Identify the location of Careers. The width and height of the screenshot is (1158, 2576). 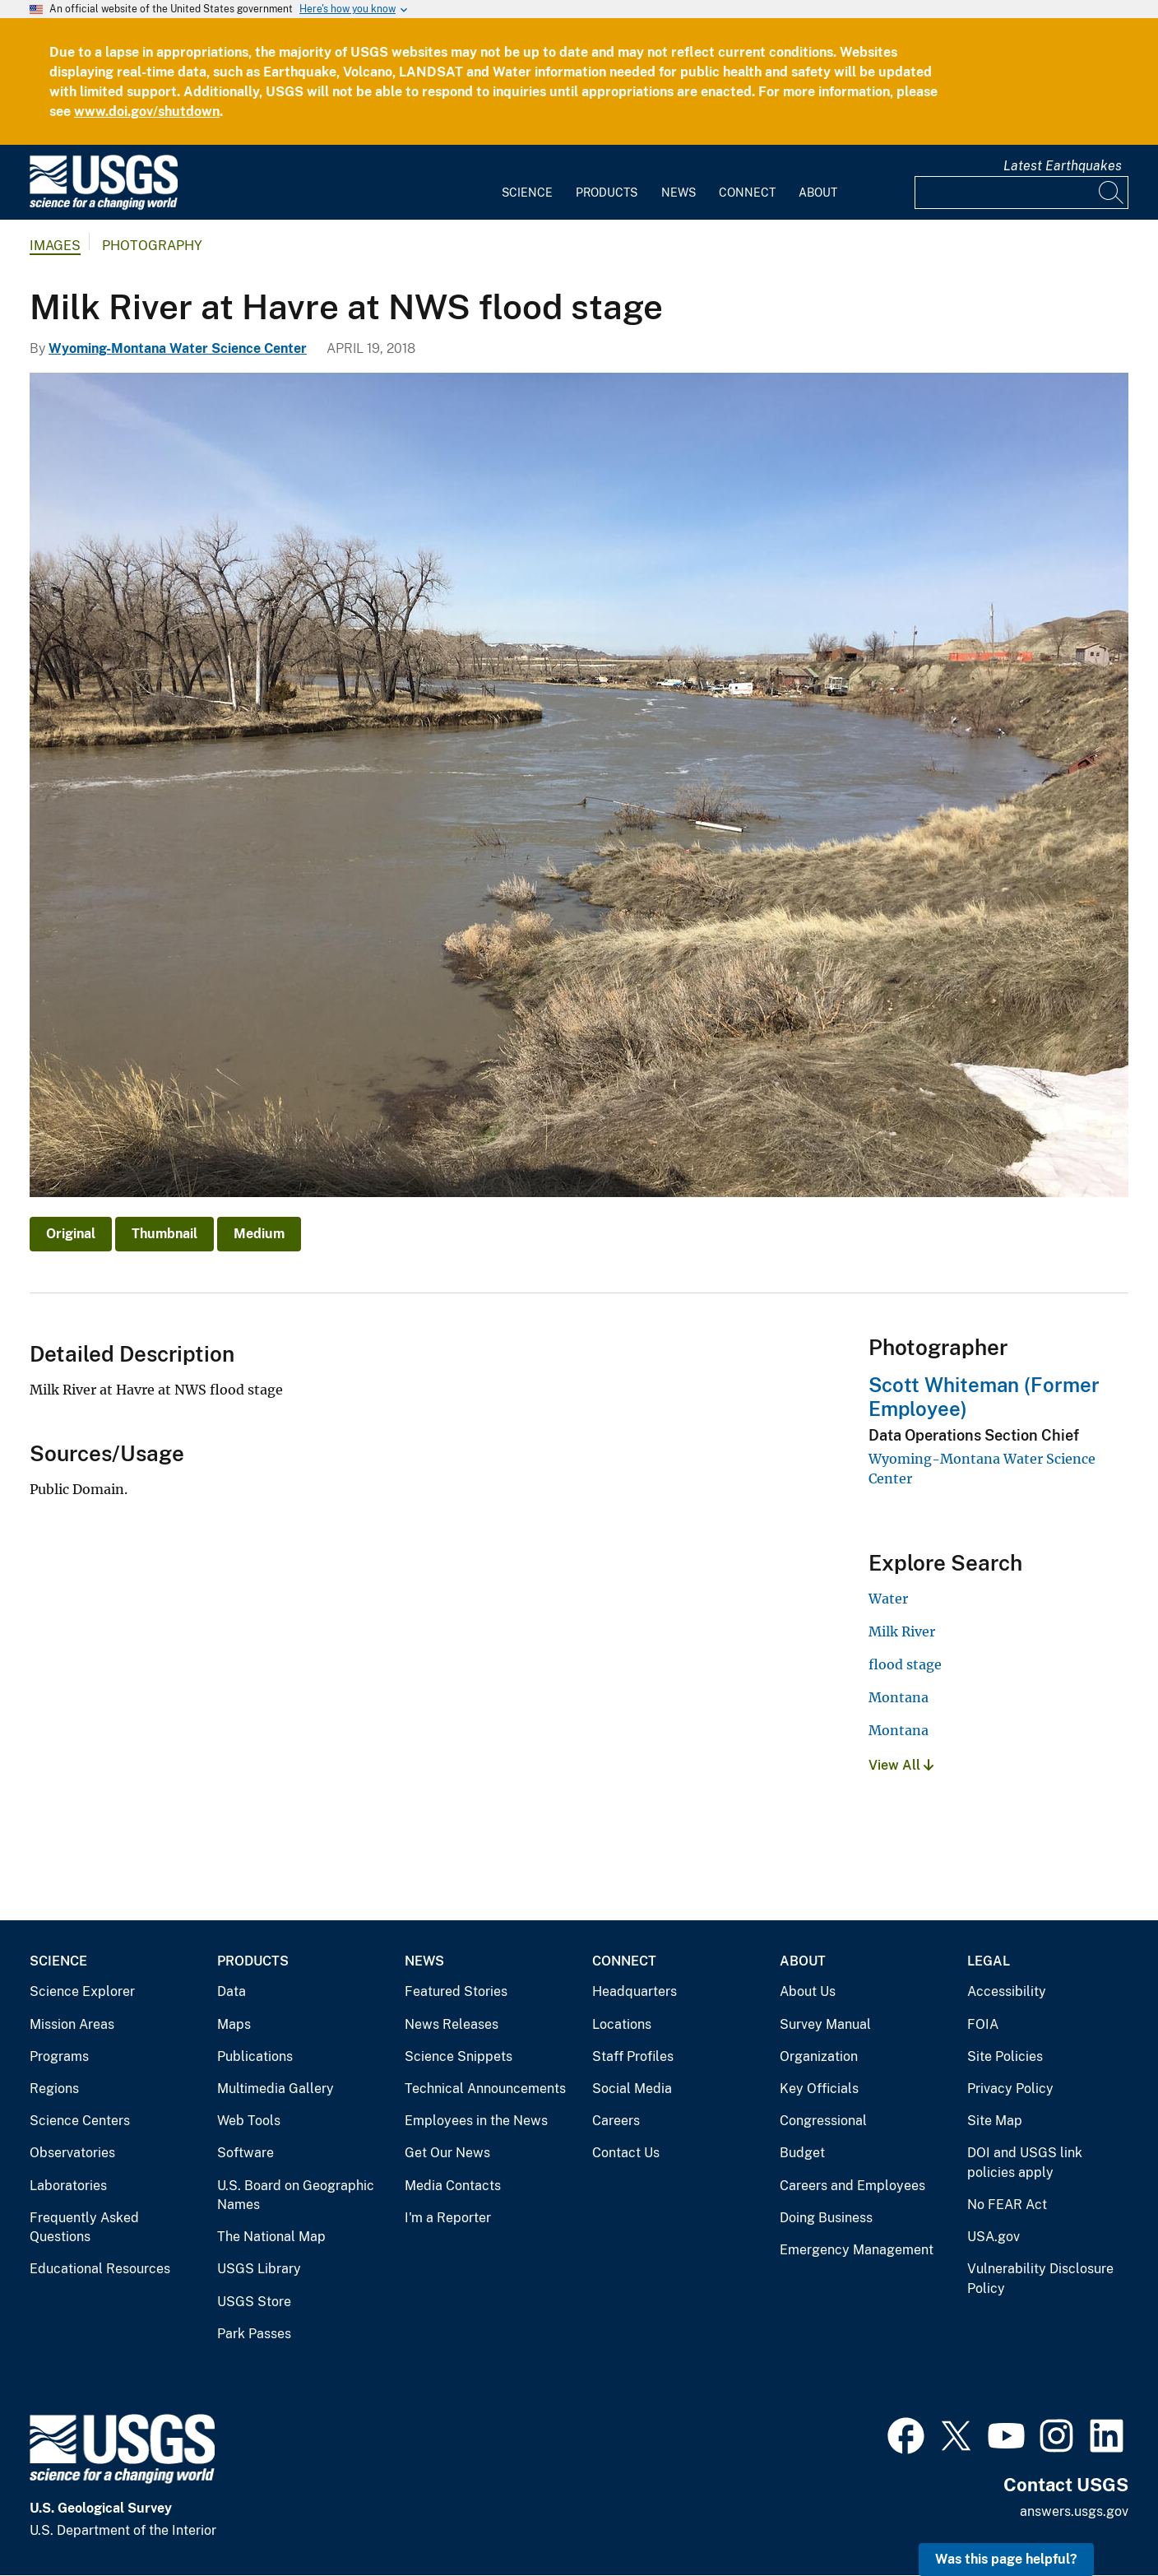
(616, 2120).